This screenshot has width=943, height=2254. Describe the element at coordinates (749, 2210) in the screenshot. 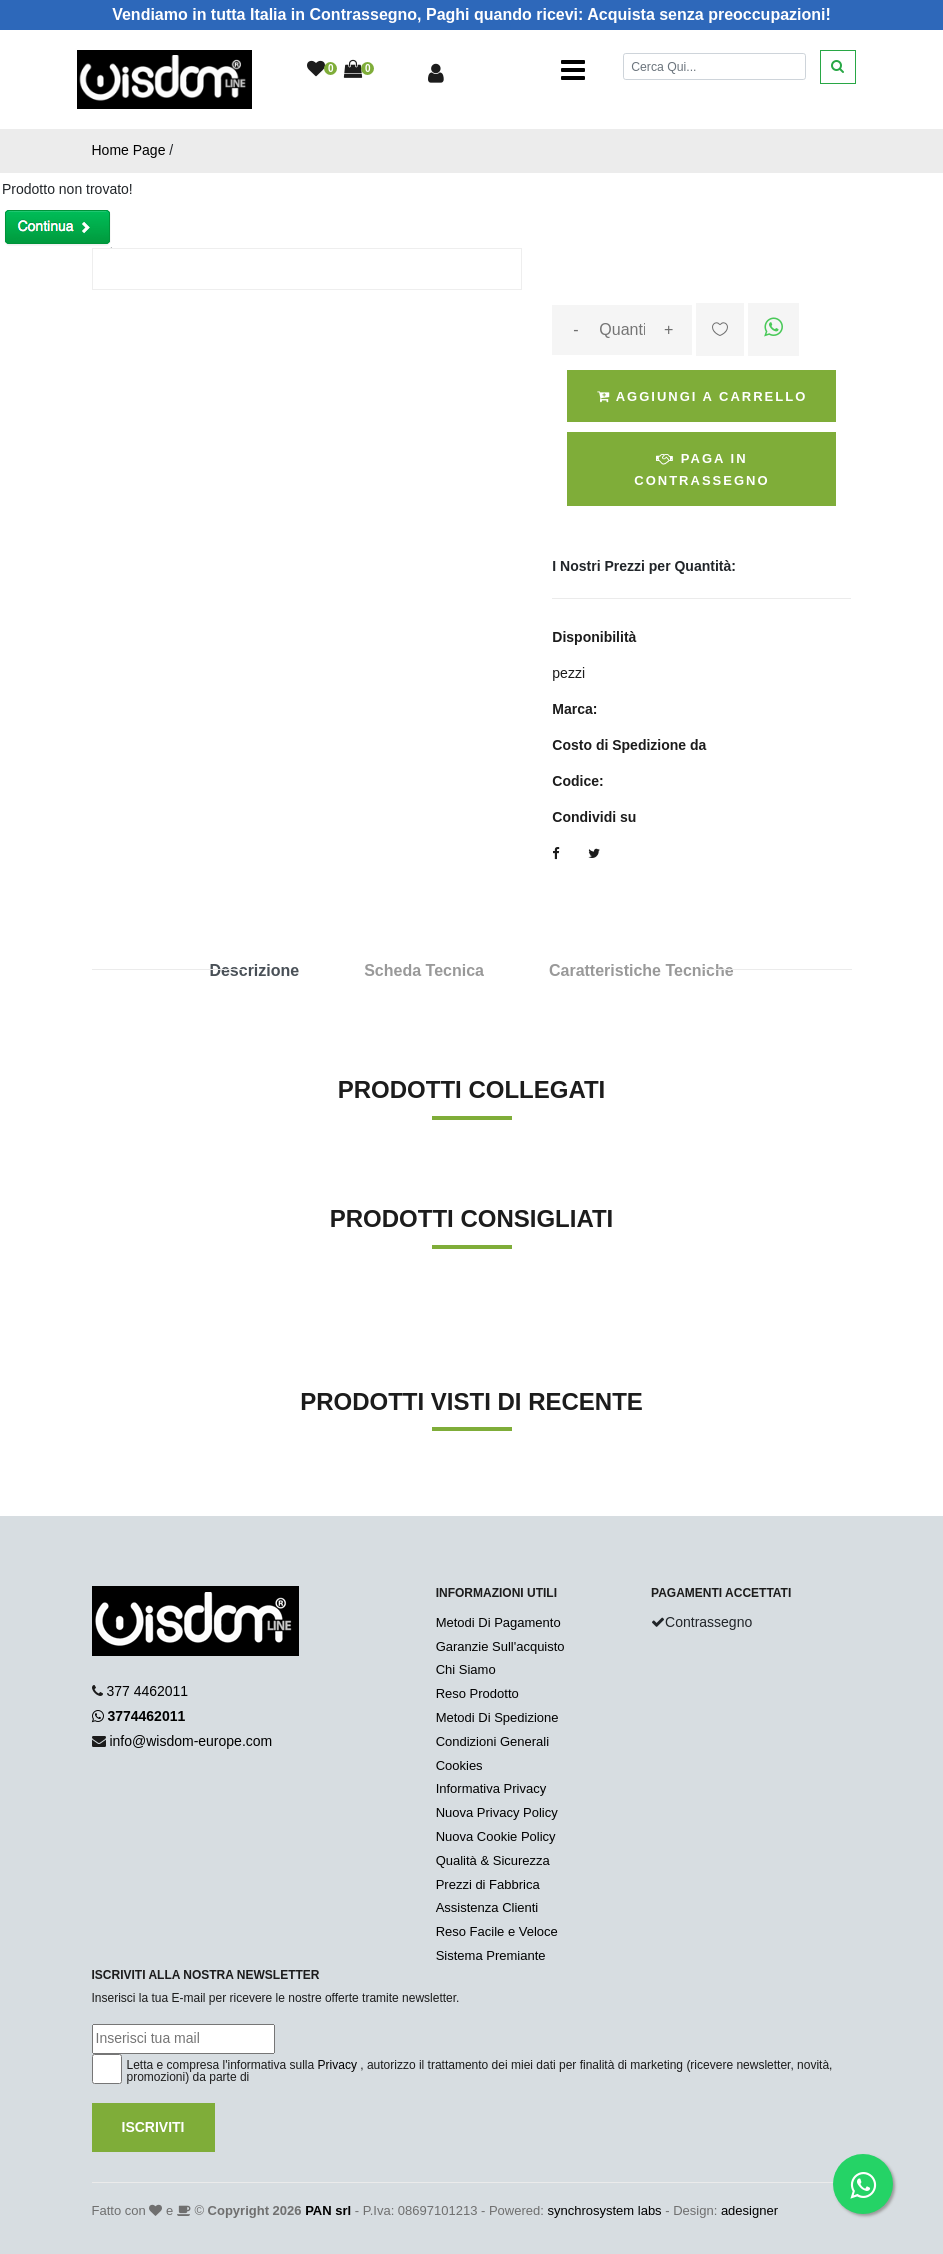

I see `adesigner` at that location.